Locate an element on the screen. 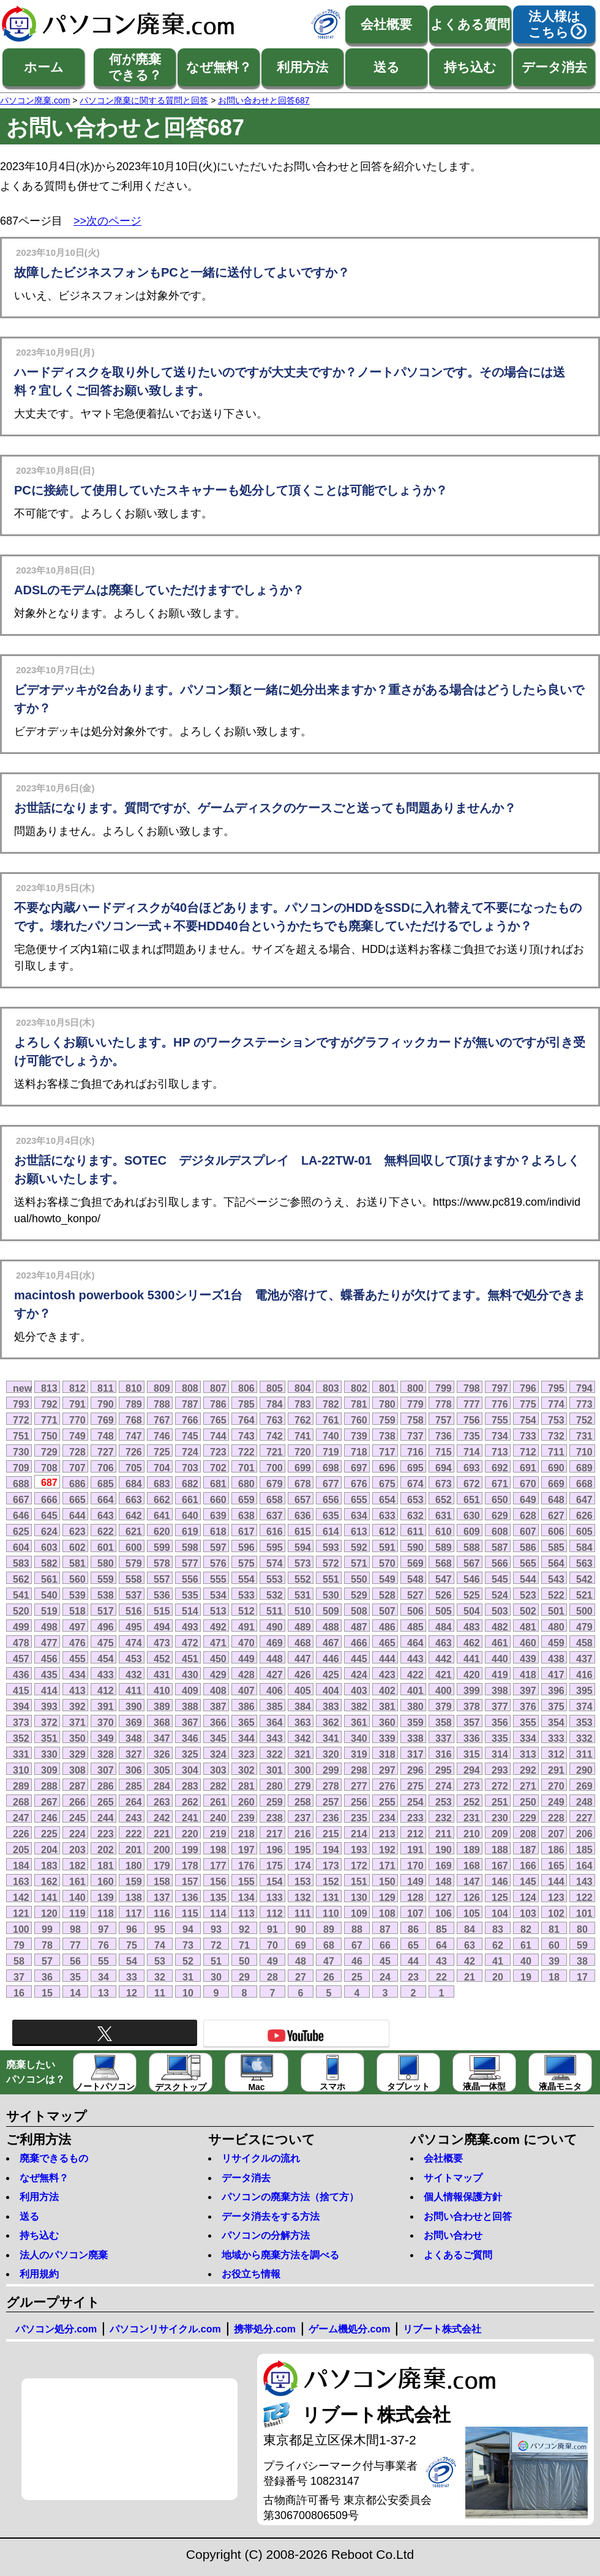 The width and height of the screenshot is (600, 2576). 666 is located at coordinates (49, 1499).